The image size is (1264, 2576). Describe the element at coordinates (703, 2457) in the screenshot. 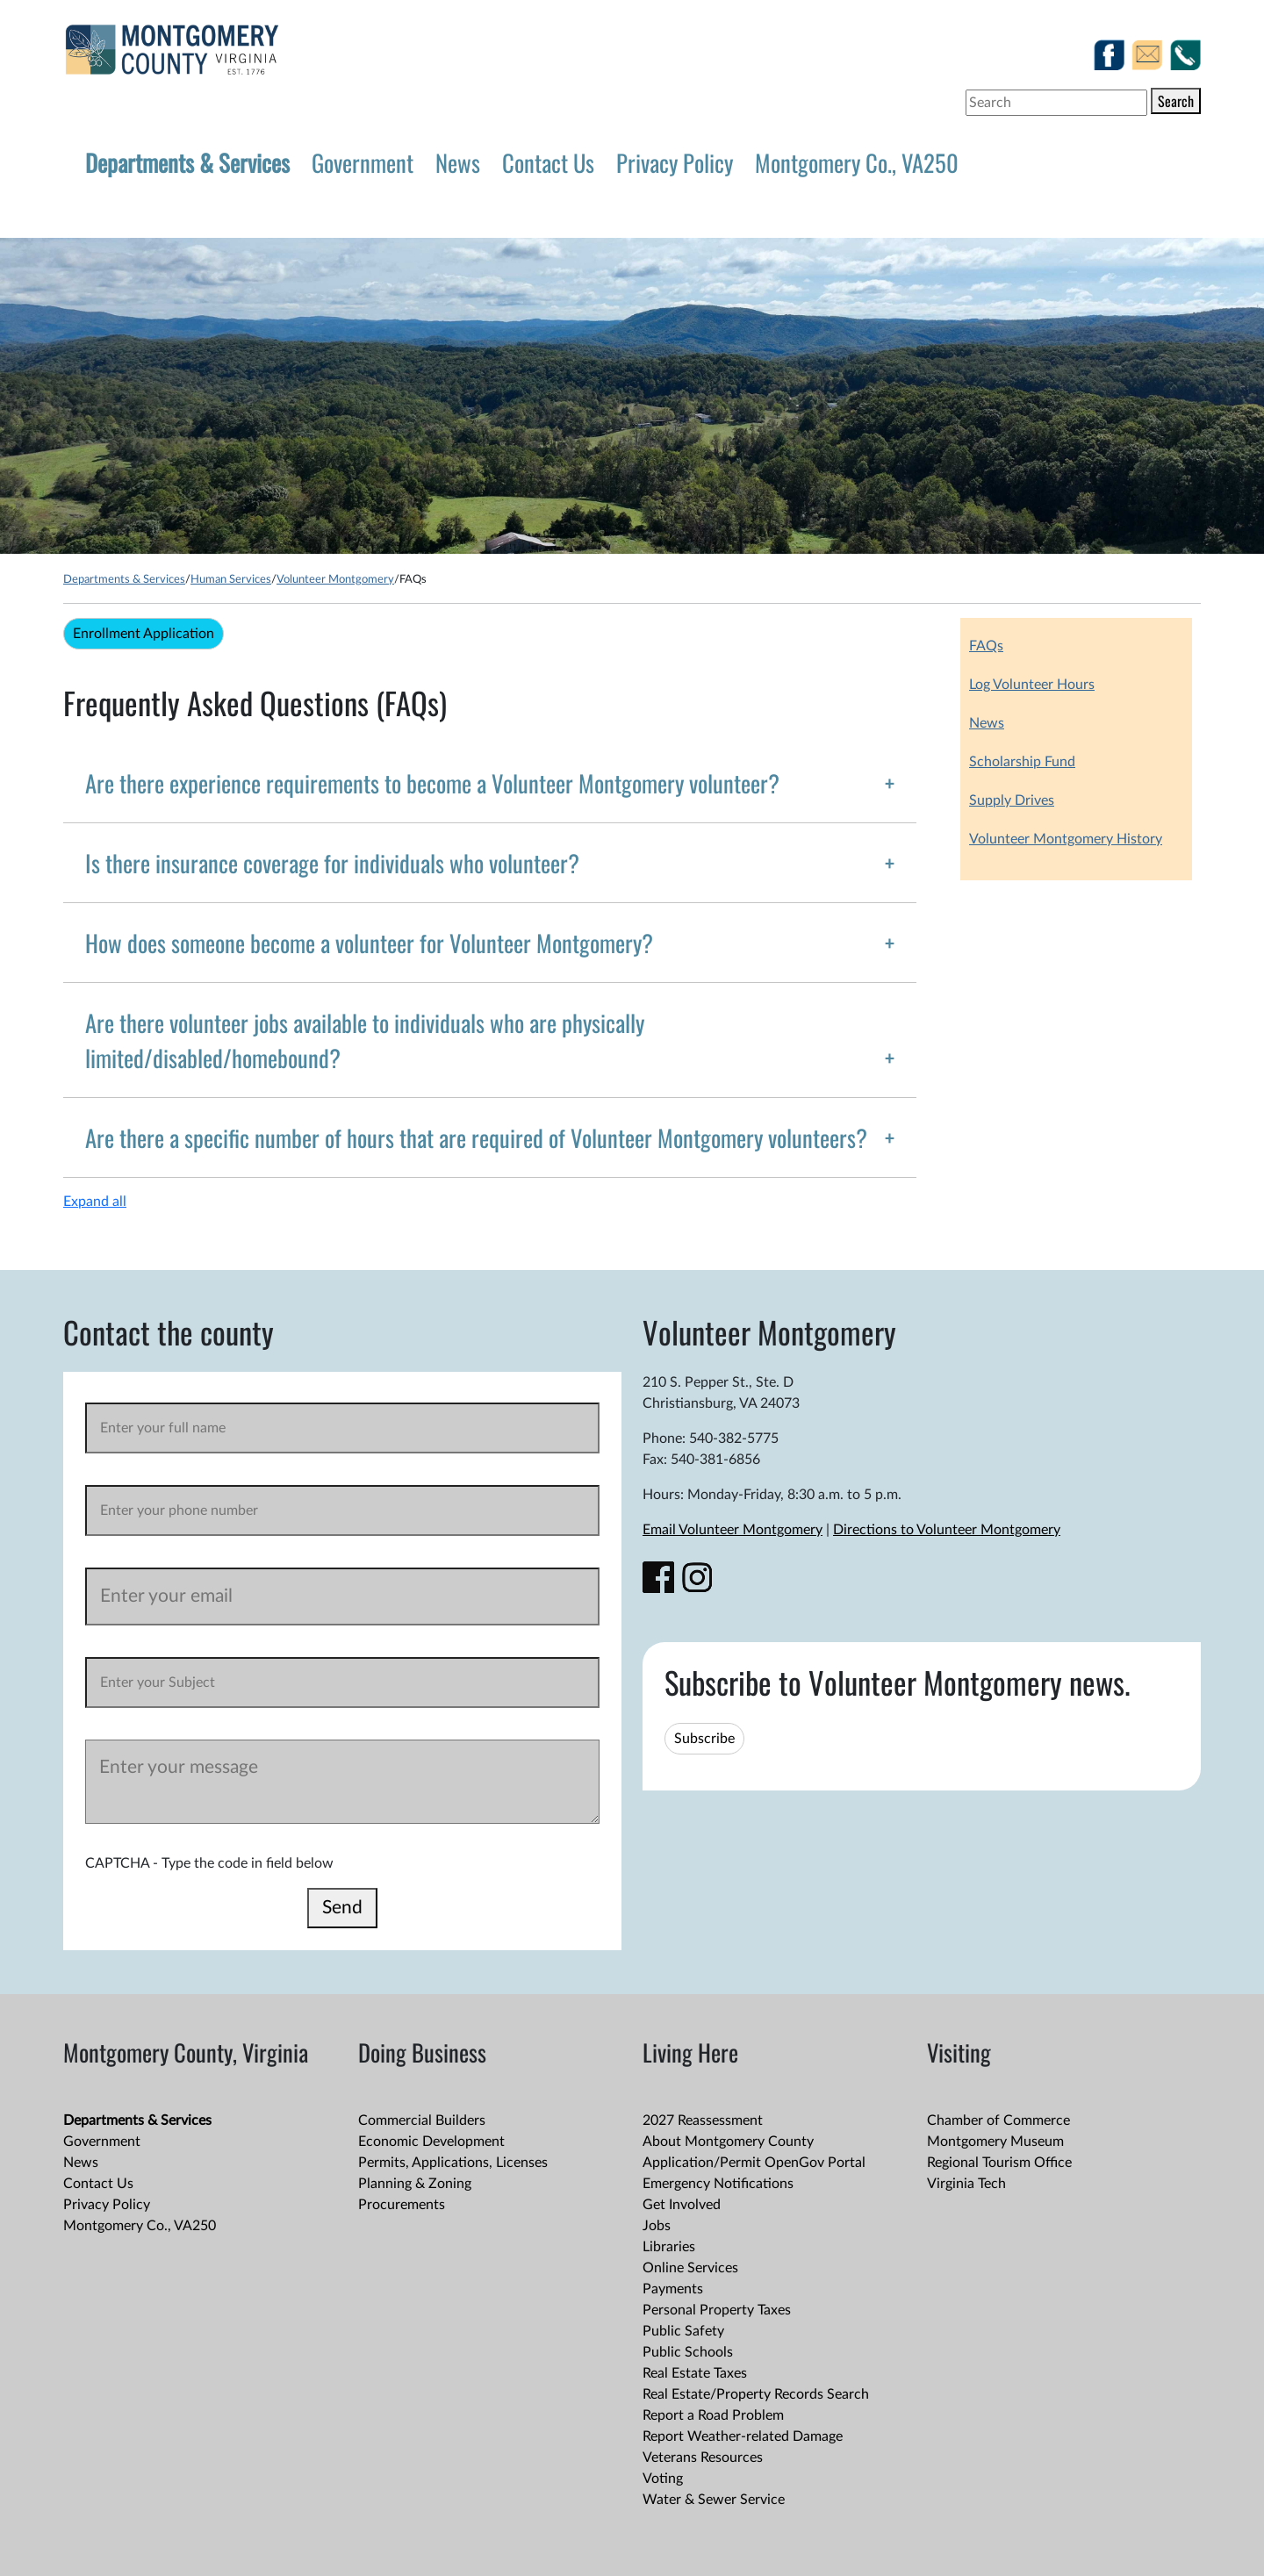

I see `Veterans Resources` at that location.